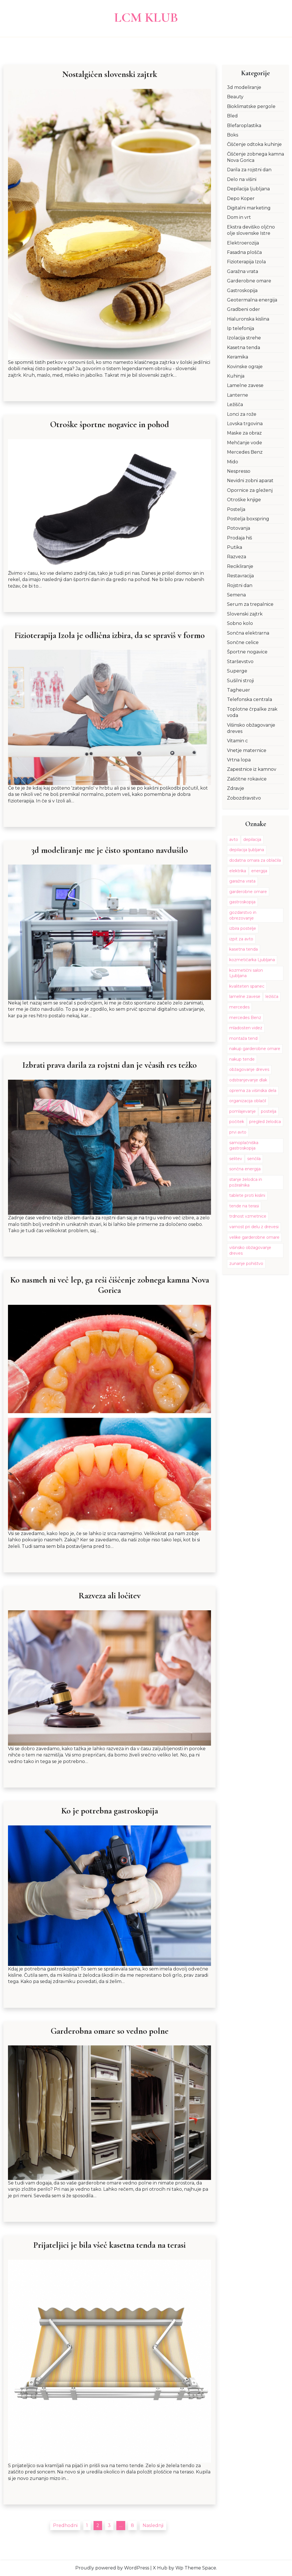  Describe the element at coordinates (242, 271) in the screenshot. I see `Garažna vrata` at that location.